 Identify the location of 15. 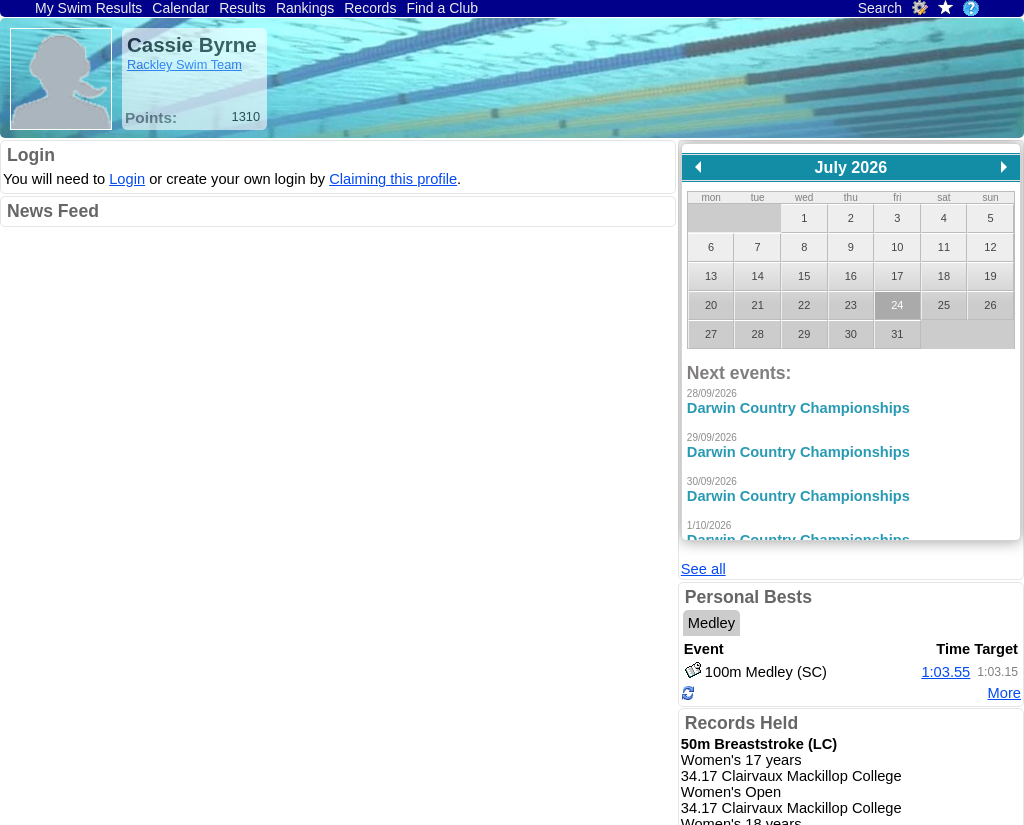
(804, 276).